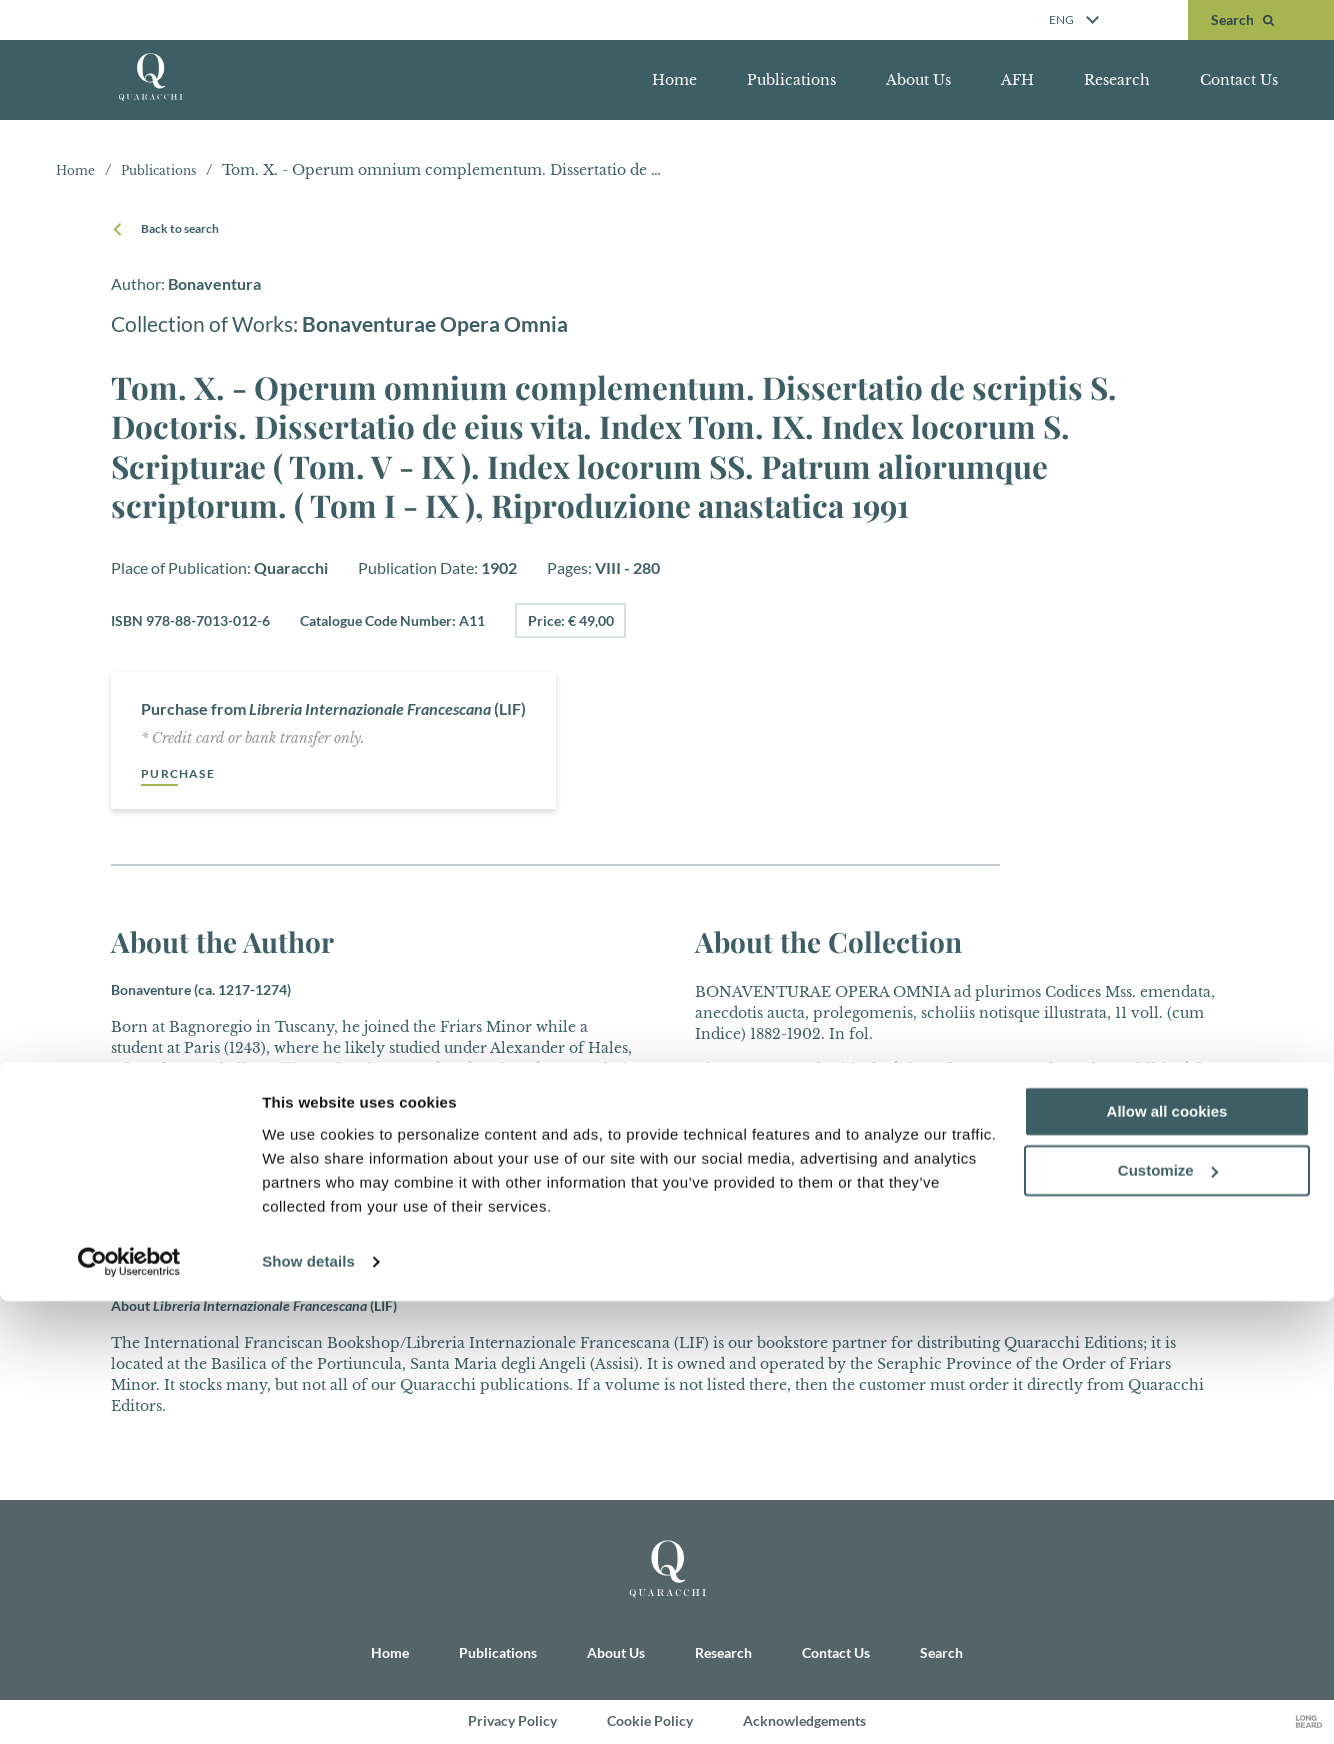 The height and width of the screenshot is (1744, 1334). I want to click on Research, so click(1117, 80).